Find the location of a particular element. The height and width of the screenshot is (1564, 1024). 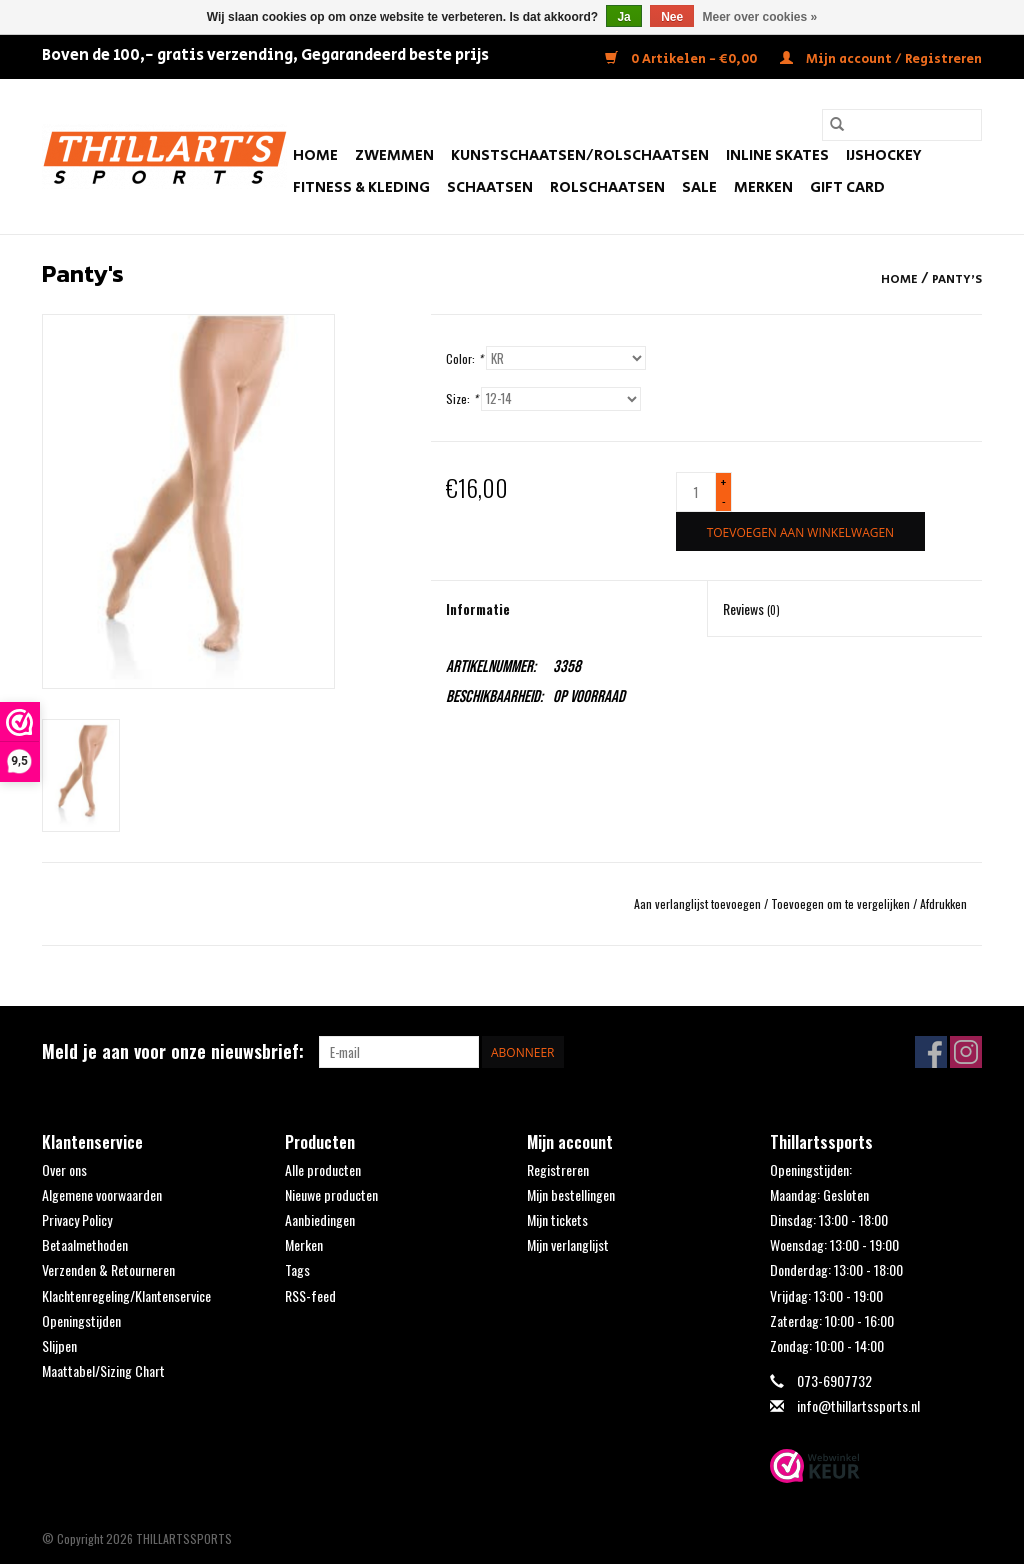

Klachtenregeling/Klantenservice is located at coordinates (126, 1295).